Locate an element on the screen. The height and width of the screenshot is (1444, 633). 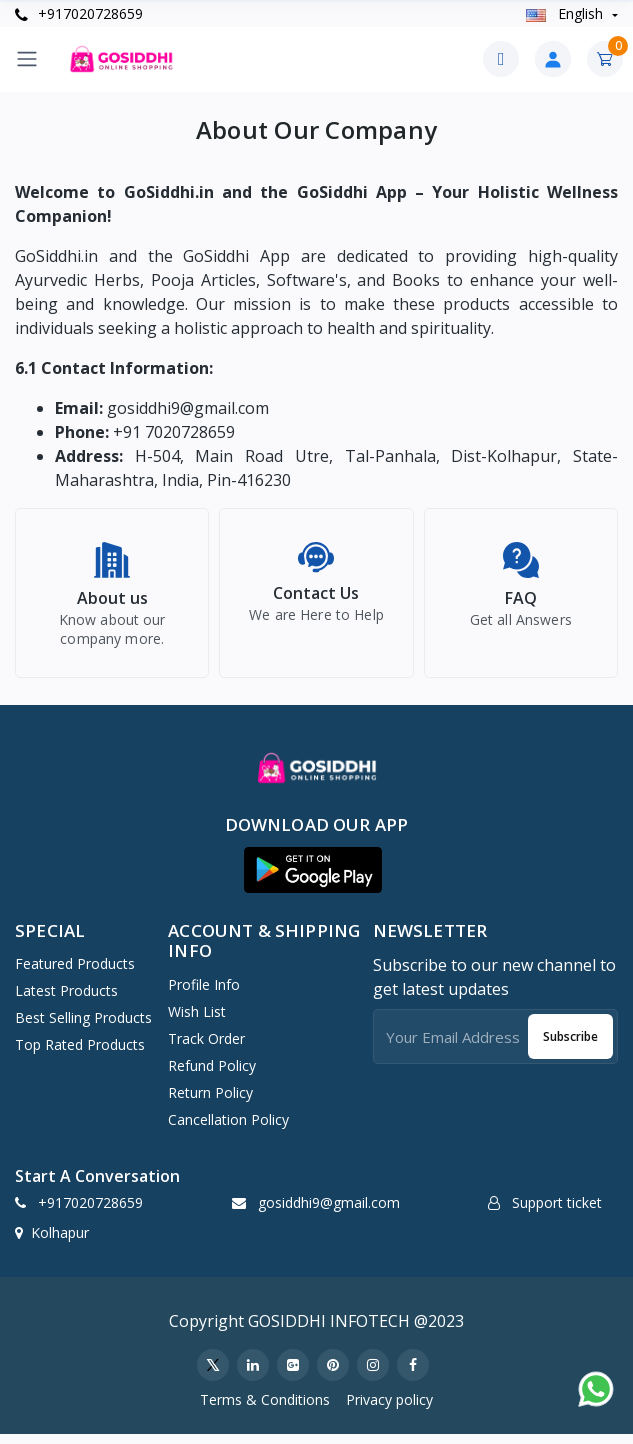
Terms & Conditions is located at coordinates (265, 1408).